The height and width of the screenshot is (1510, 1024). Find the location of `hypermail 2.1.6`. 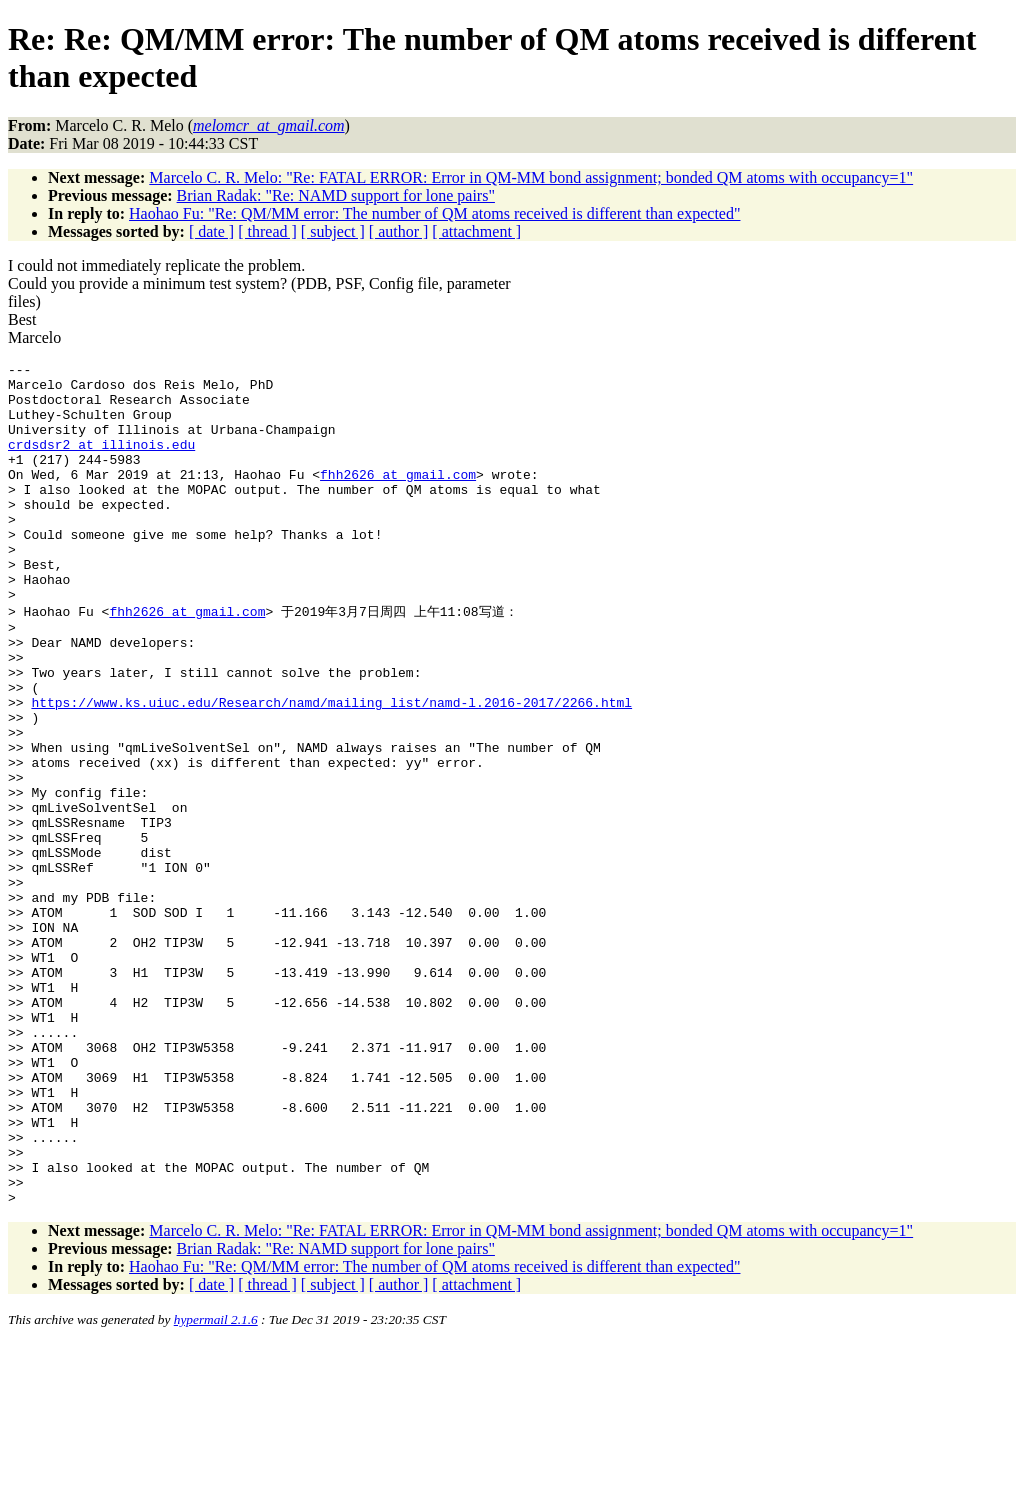

hypermail 2.1.6 is located at coordinates (216, 1485).